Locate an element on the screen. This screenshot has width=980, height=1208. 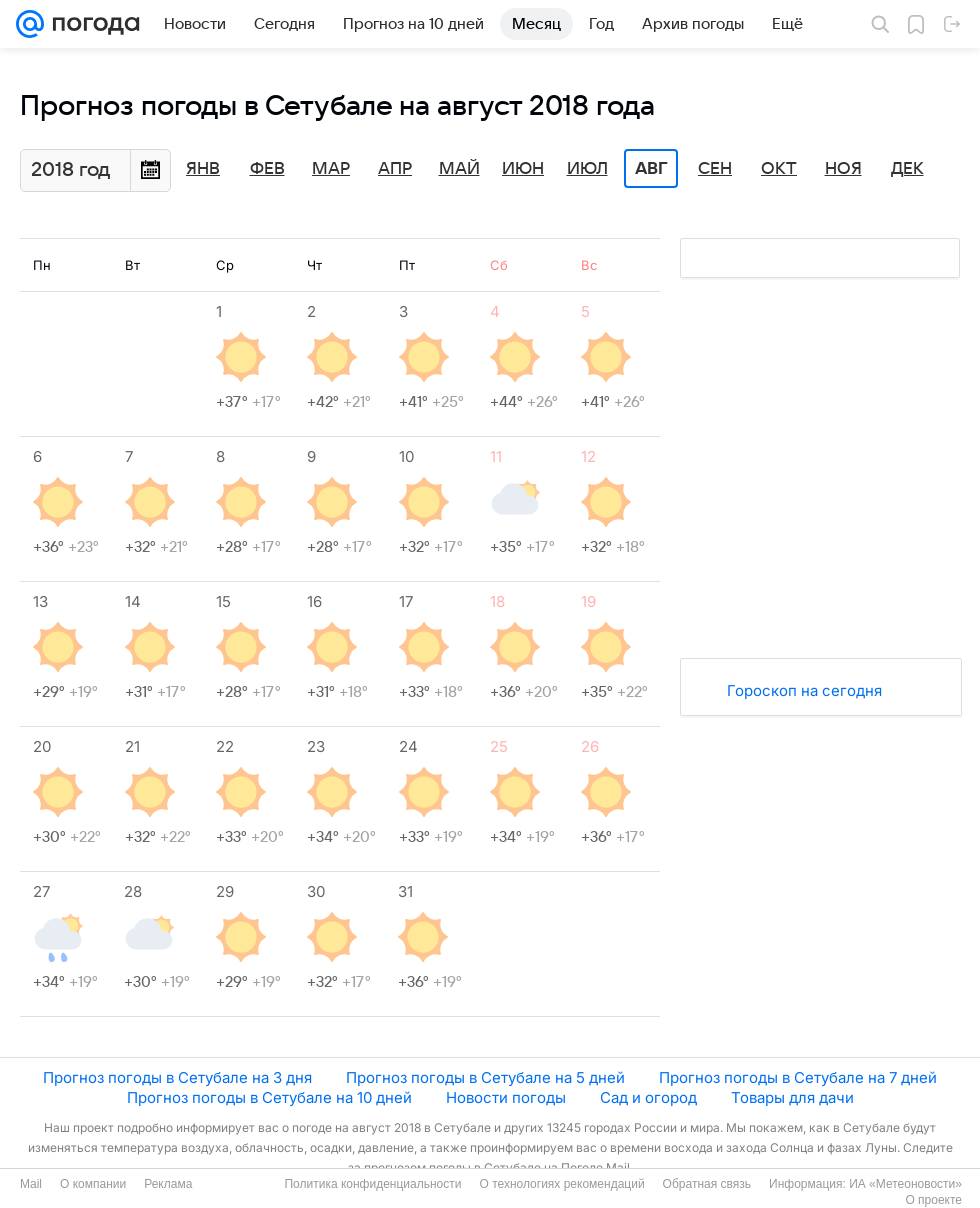
Обратная связь is located at coordinates (707, 1184).